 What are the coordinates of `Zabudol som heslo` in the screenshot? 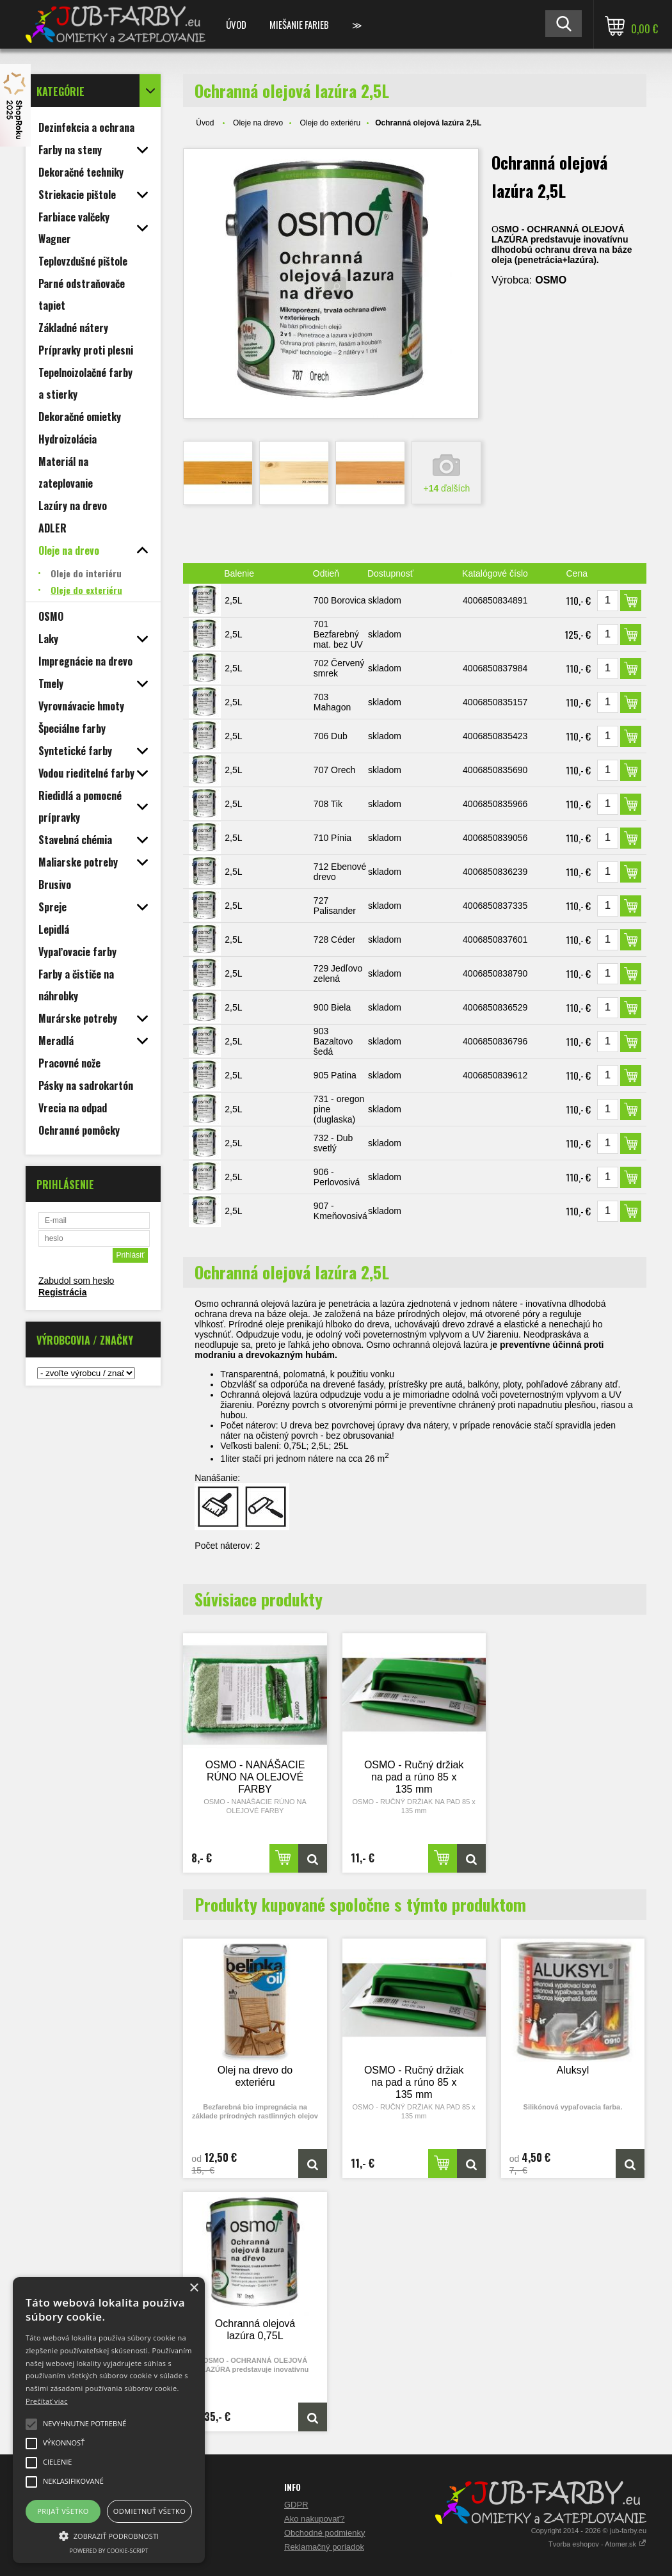 It's located at (76, 1281).